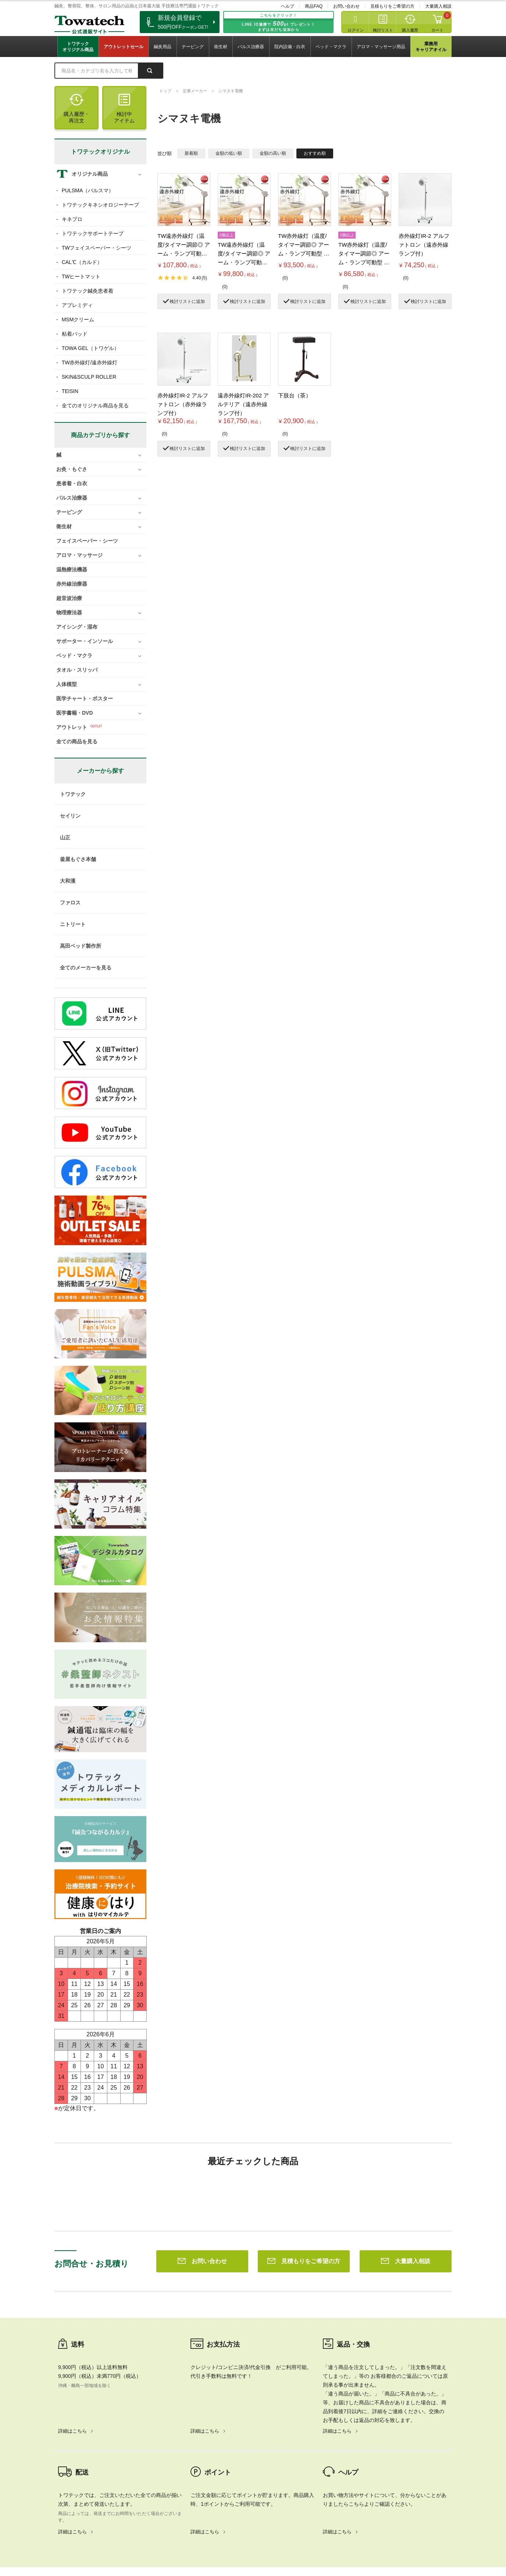 This screenshot has width=506, height=2576. Describe the element at coordinates (124, 109) in the screenshot. I see `検討中アイテム` at that location.